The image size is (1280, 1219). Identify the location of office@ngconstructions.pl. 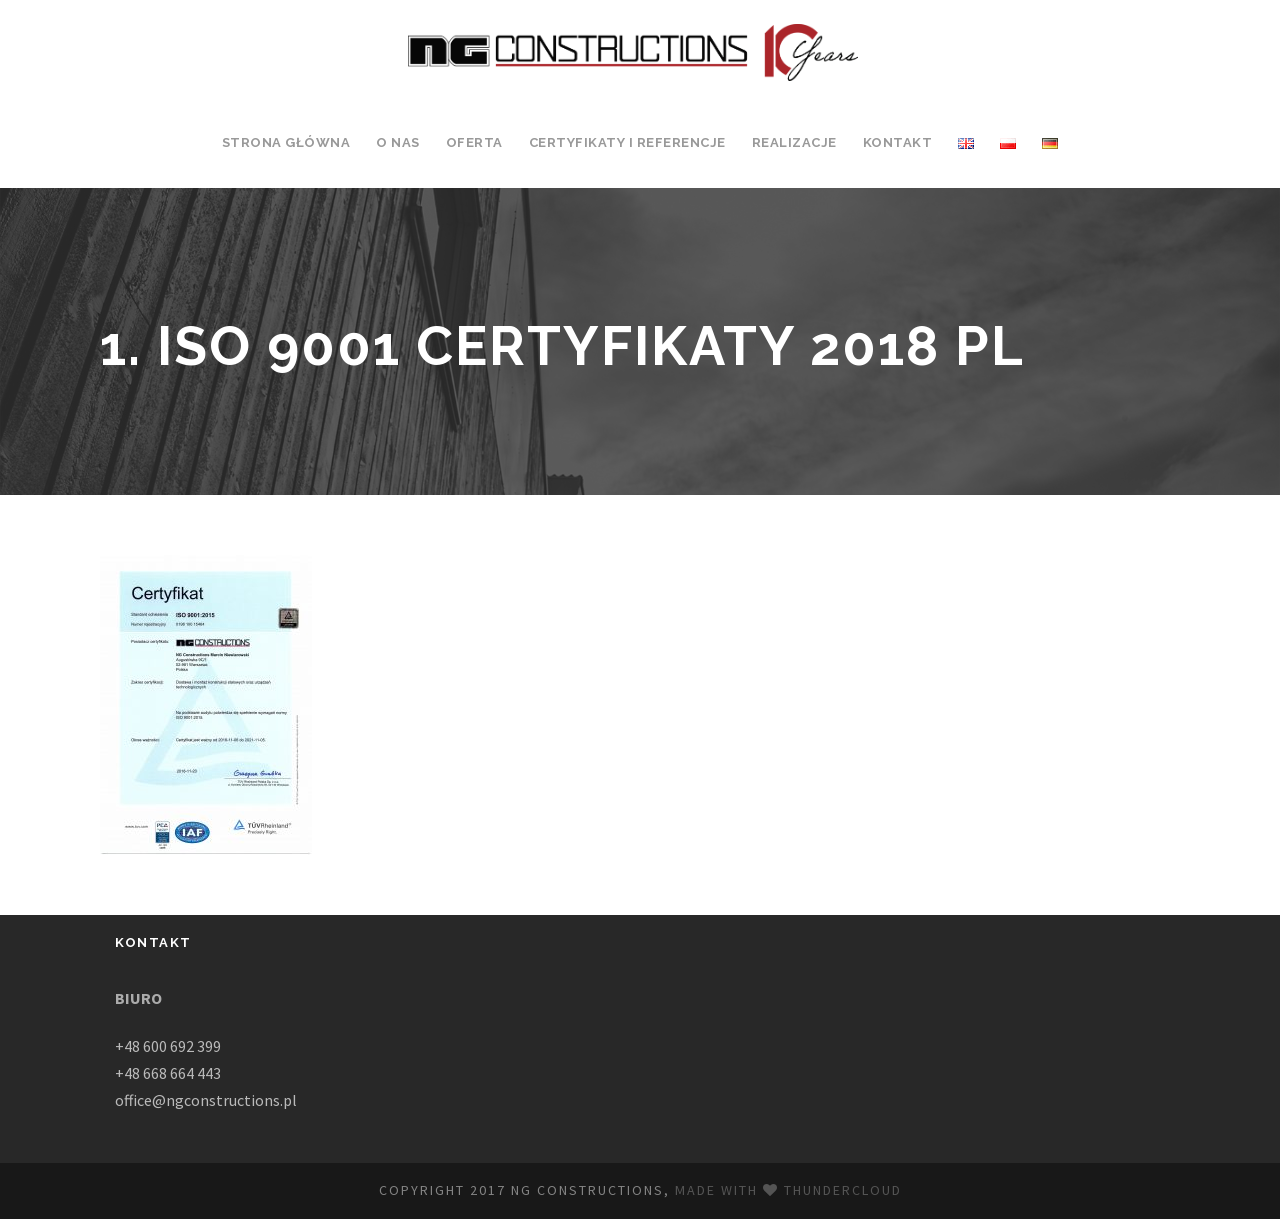
(206, 1100).